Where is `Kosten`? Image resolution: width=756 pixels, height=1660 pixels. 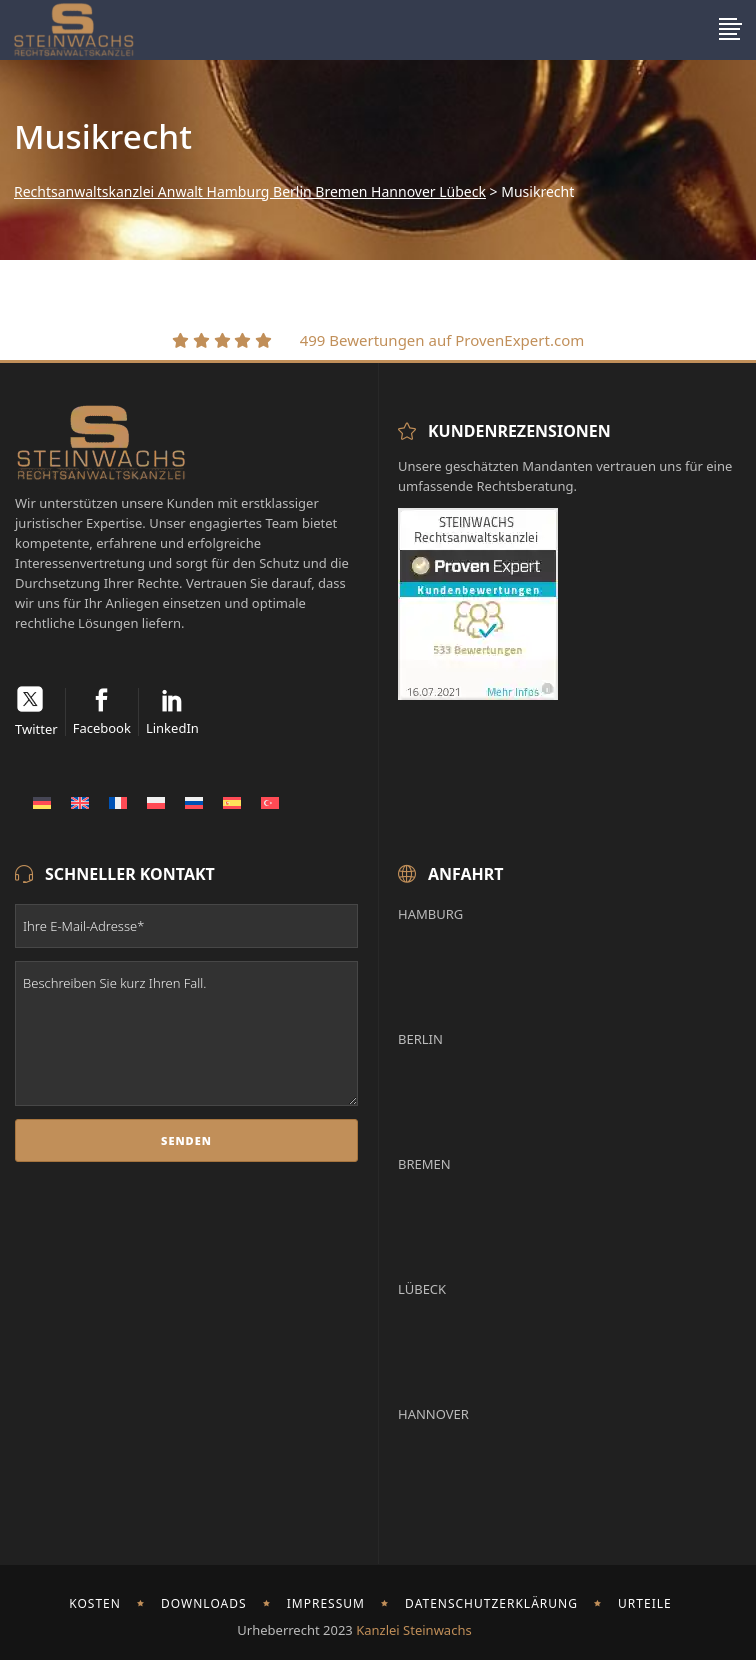 Kosten is located at coordinates (95, 1603).